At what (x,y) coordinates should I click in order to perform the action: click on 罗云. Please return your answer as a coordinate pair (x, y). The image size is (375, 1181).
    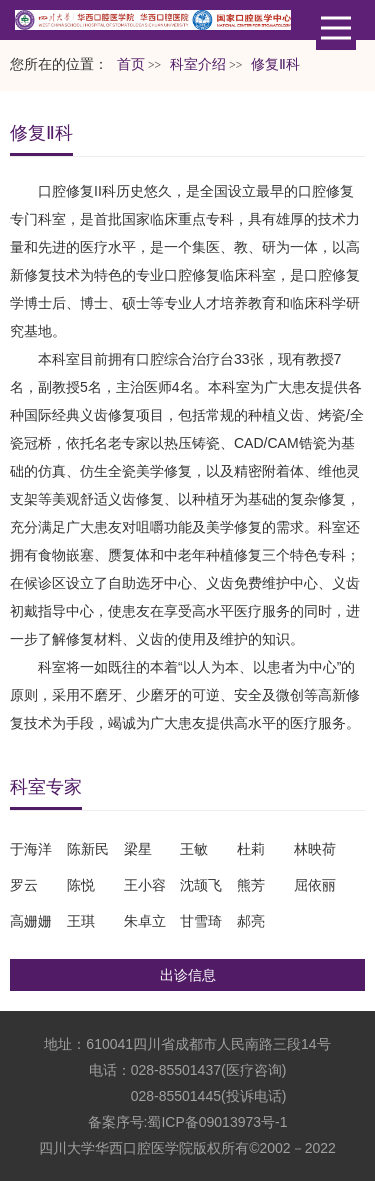
    Looking at the image, I should click on (24, 885).